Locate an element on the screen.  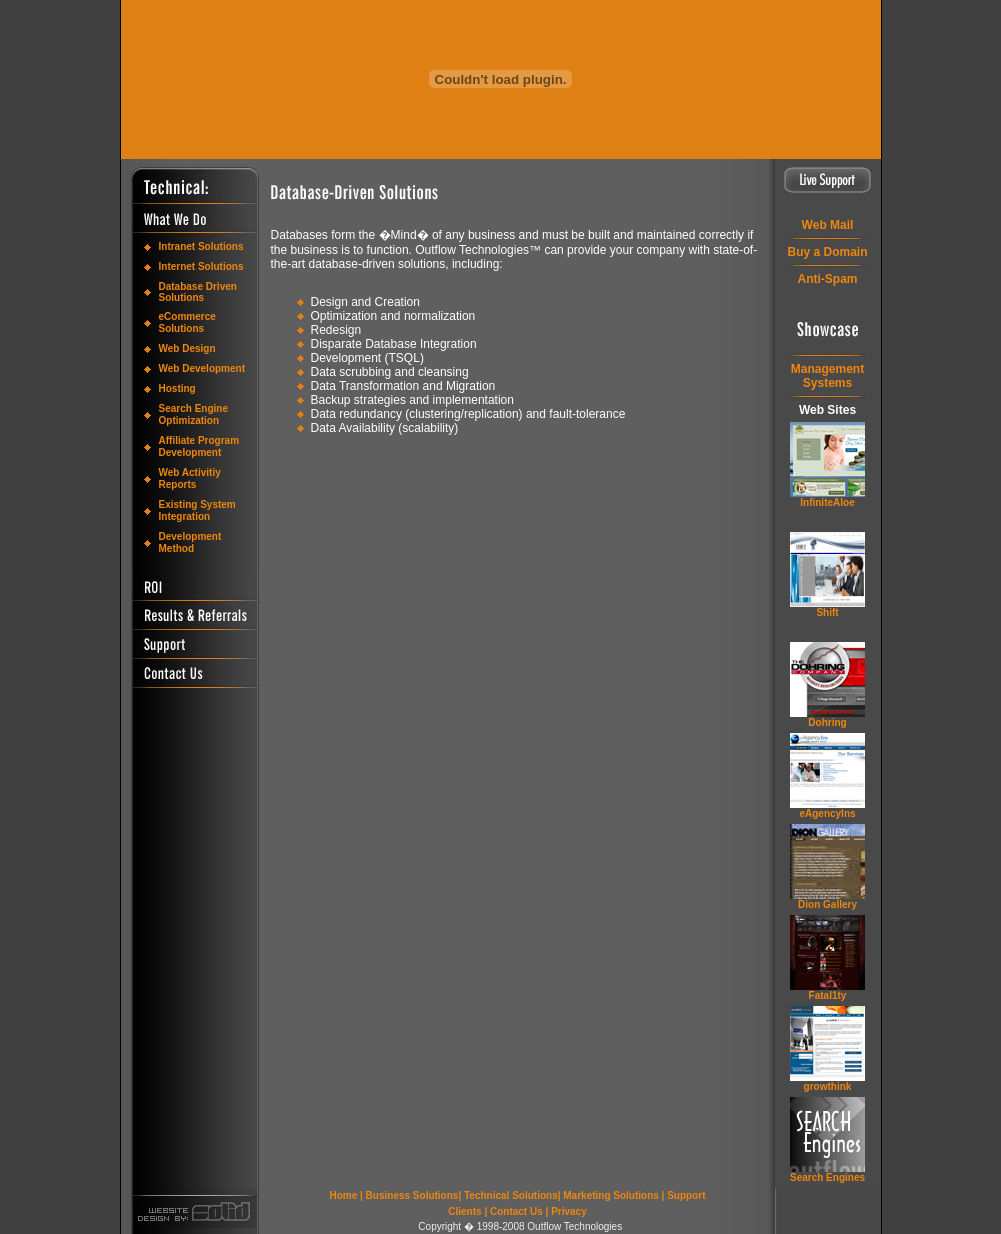
InfiniteAloe is located at coordinates (827, 502).